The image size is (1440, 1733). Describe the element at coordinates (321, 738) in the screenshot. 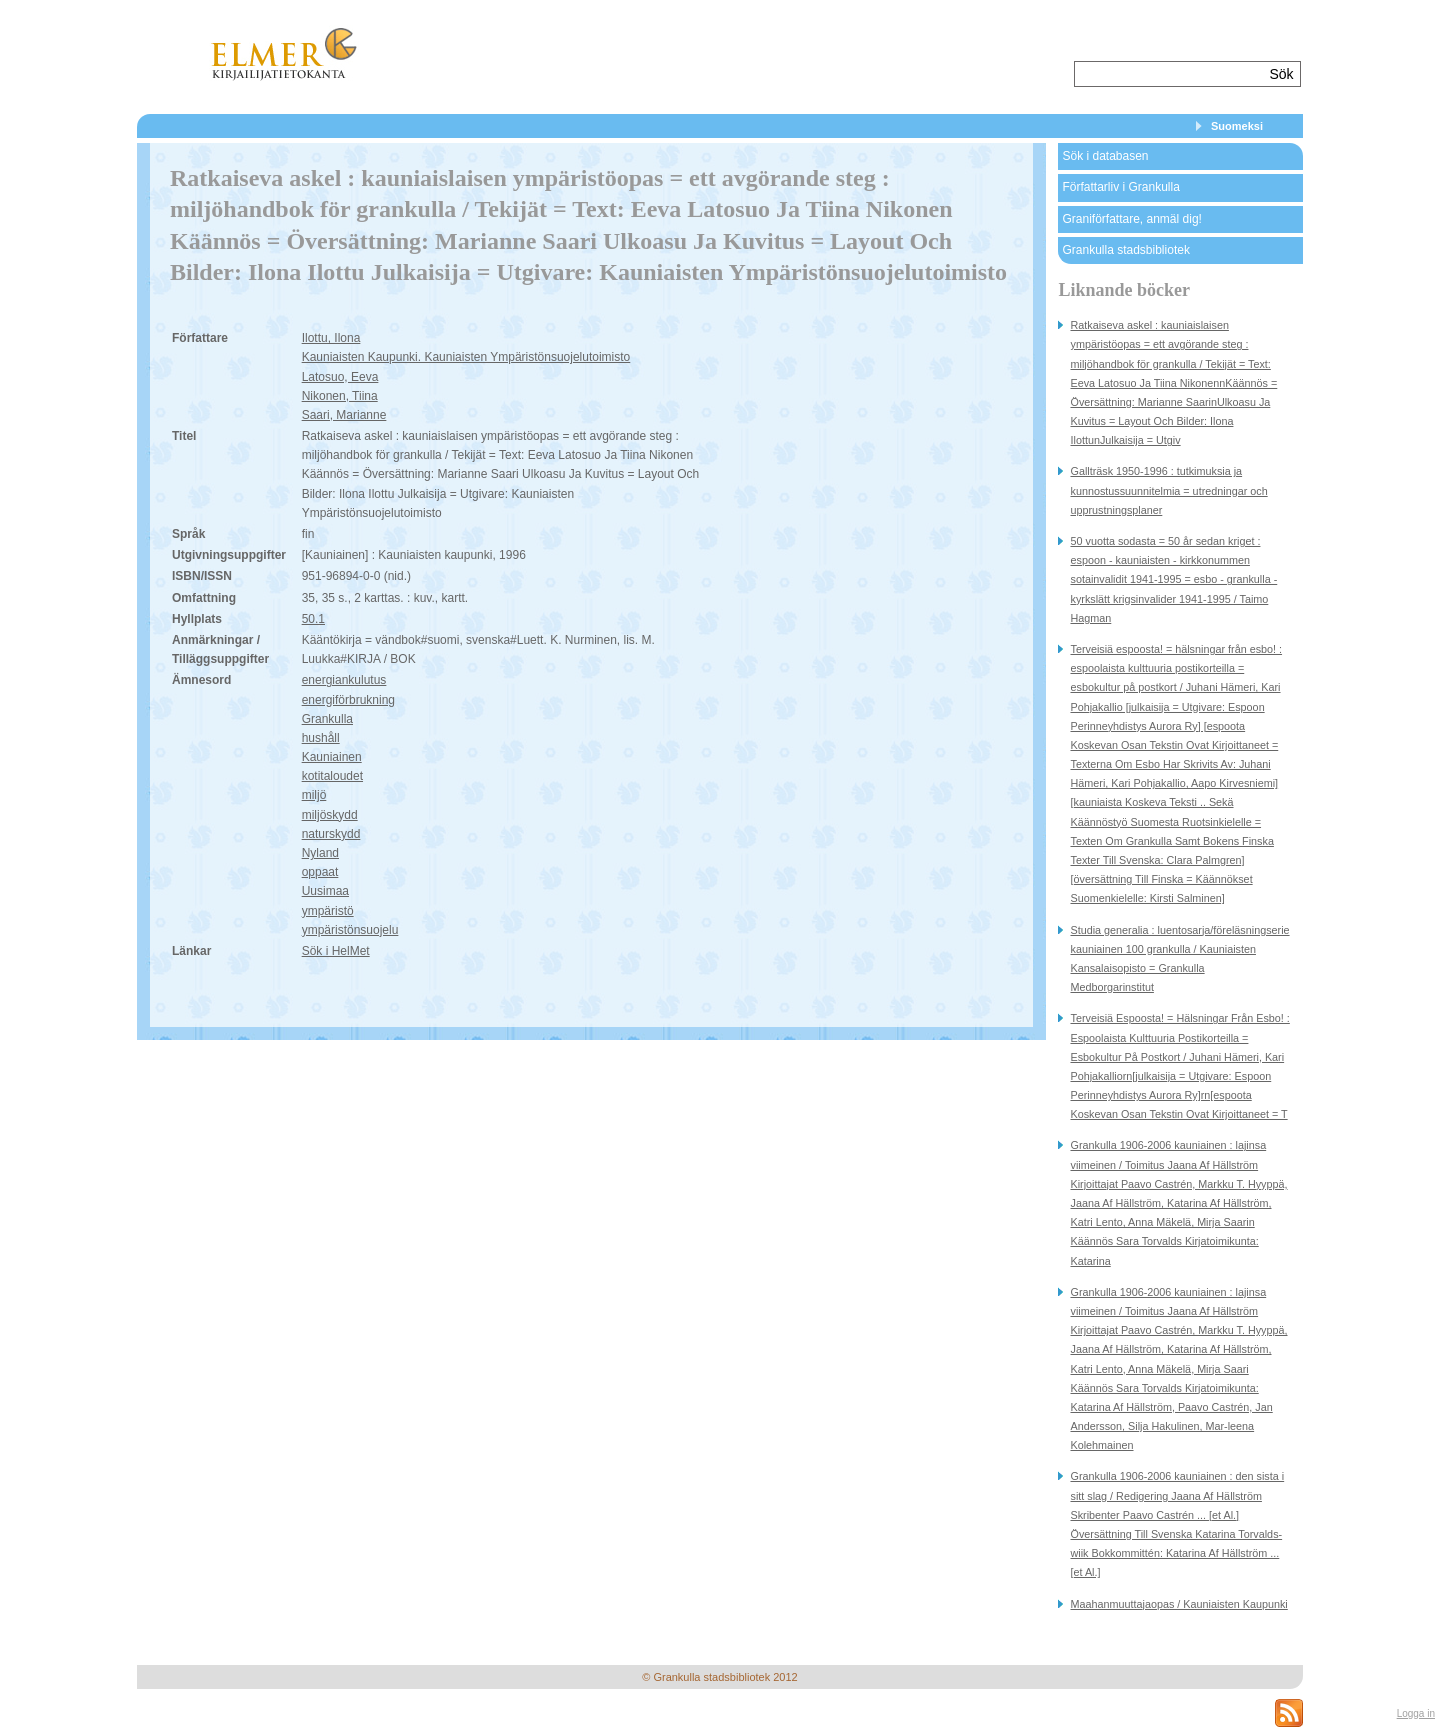

I see `hushåll` at that location.